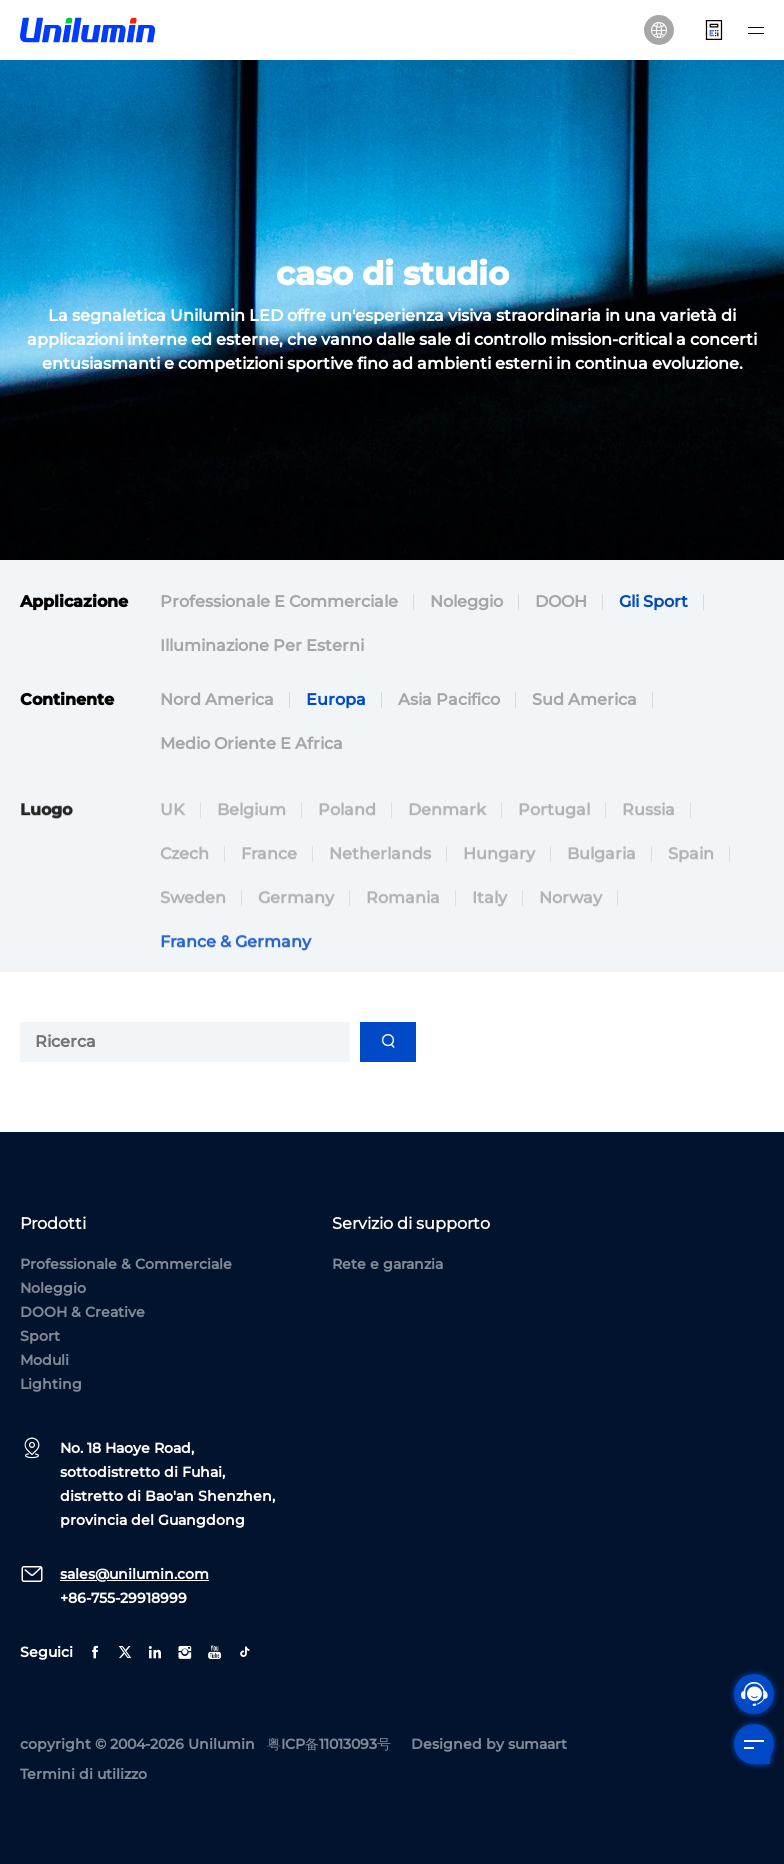  Describe the element at coordinates (251, 743) in the screenshot. I see `Medio Oriente e Africa` at that location.